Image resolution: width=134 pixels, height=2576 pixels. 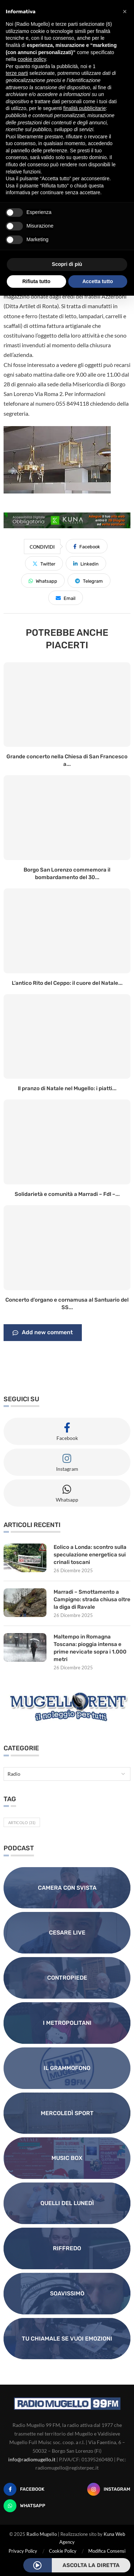 I want to click on Scopri di più [button], so click(x=67, y=264).